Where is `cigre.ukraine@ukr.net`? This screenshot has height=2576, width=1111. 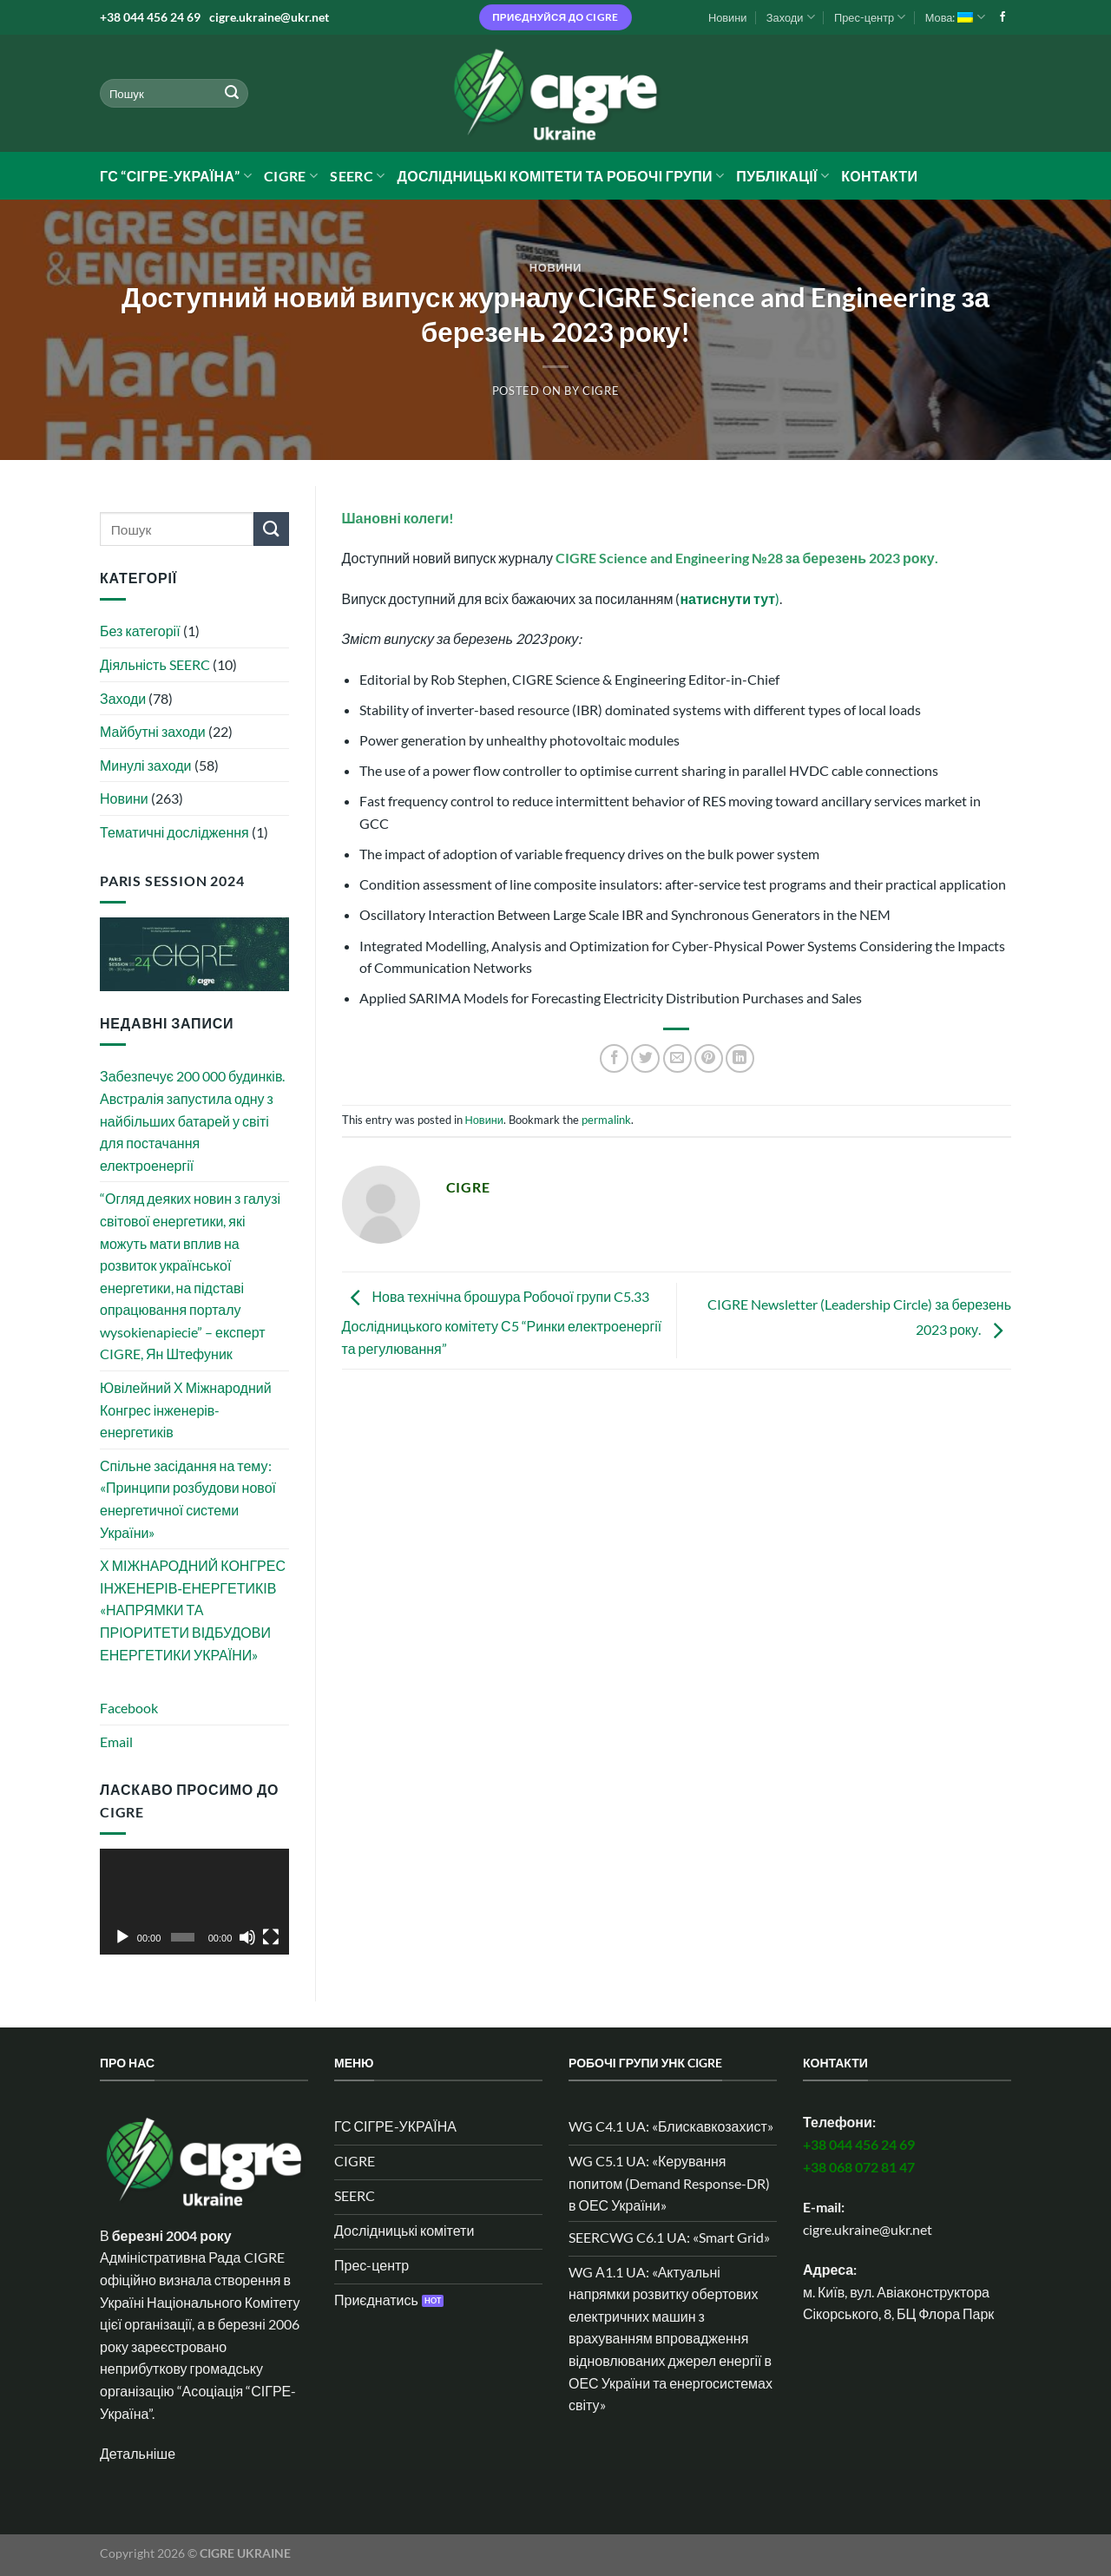
cigre.ukraine@ukr.net is located at coordinates (269, 17).